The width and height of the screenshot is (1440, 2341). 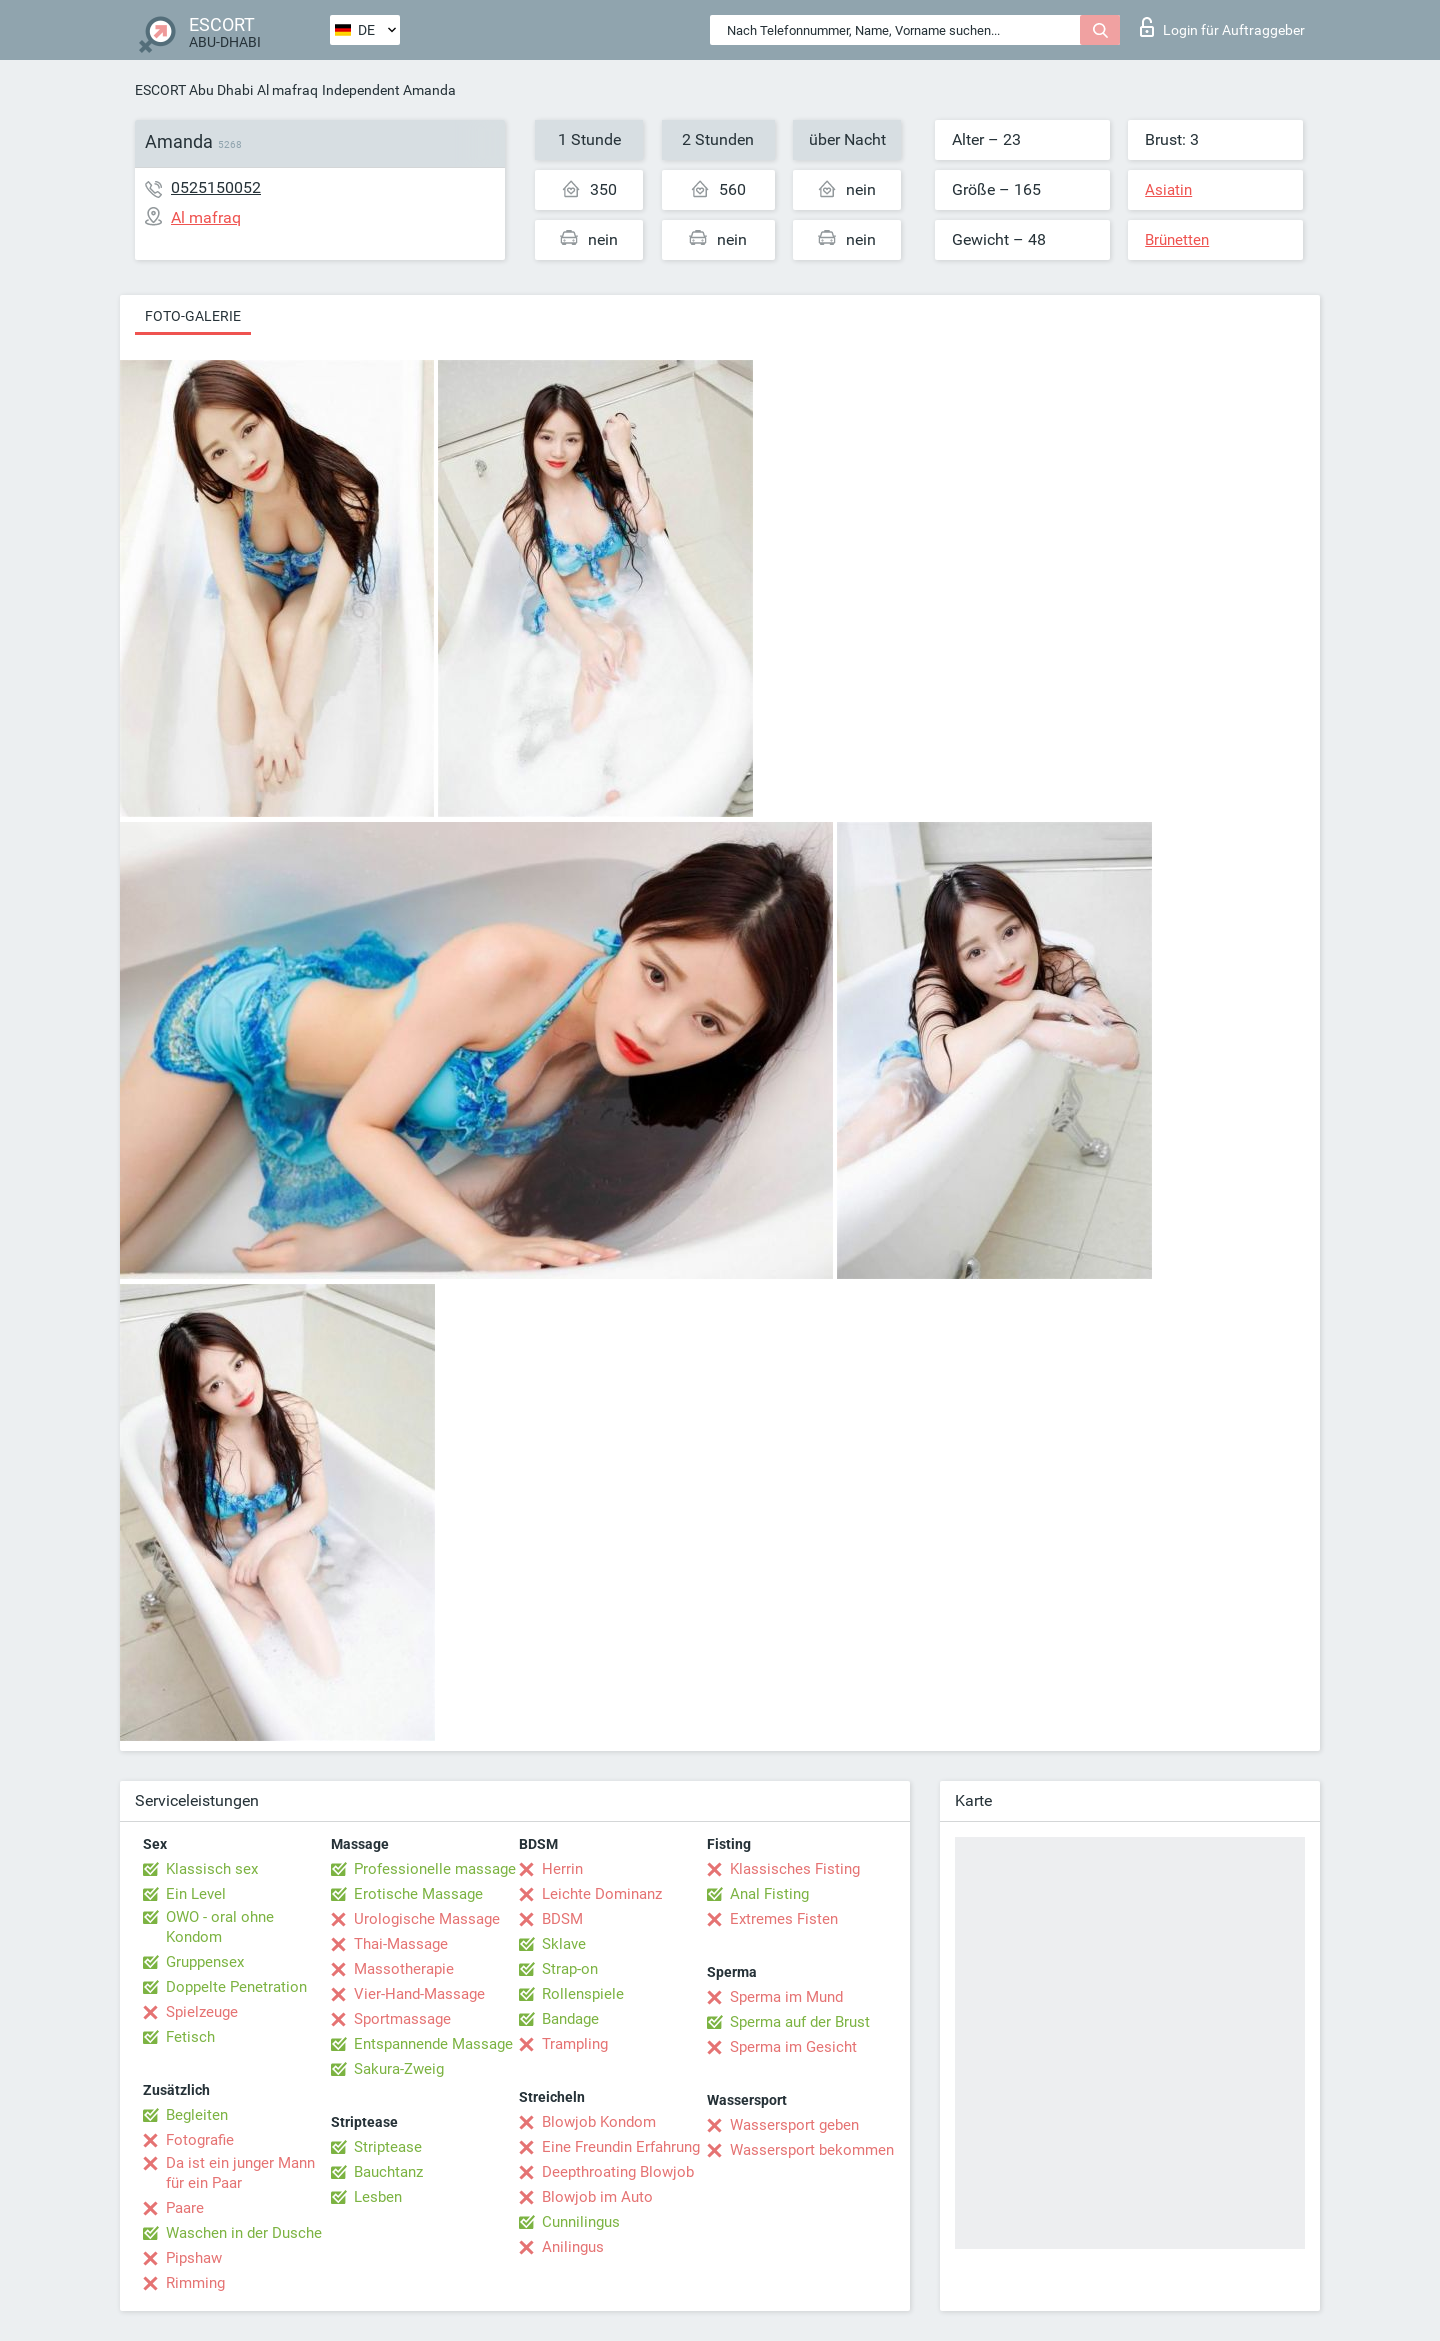 What do you see at coordinates (287, 90) in the screenshot?
I see `Al mafraq` at bounding box center [287, 90].